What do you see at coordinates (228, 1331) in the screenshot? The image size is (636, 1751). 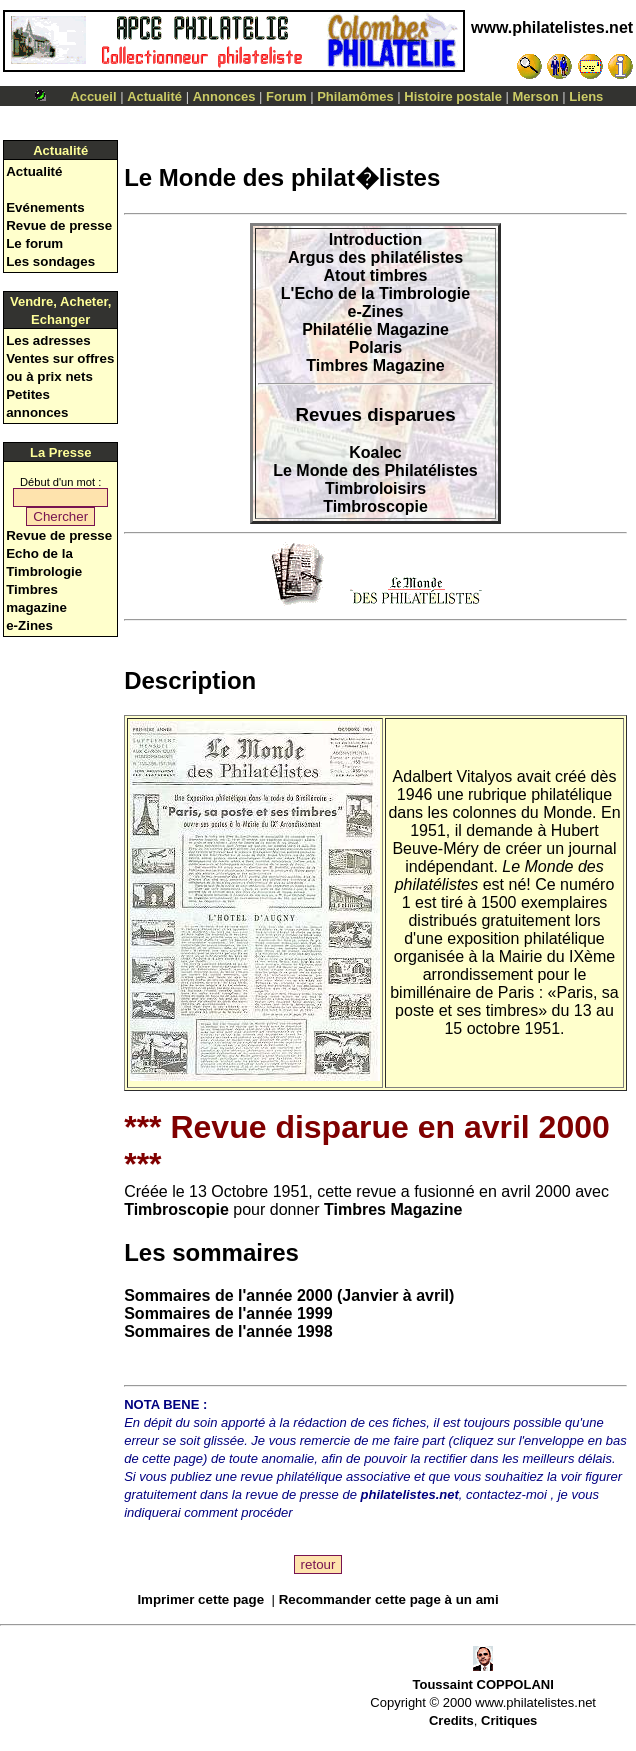 I see `Sommaires de l'année 1998` at bounding box center [228, 1331].